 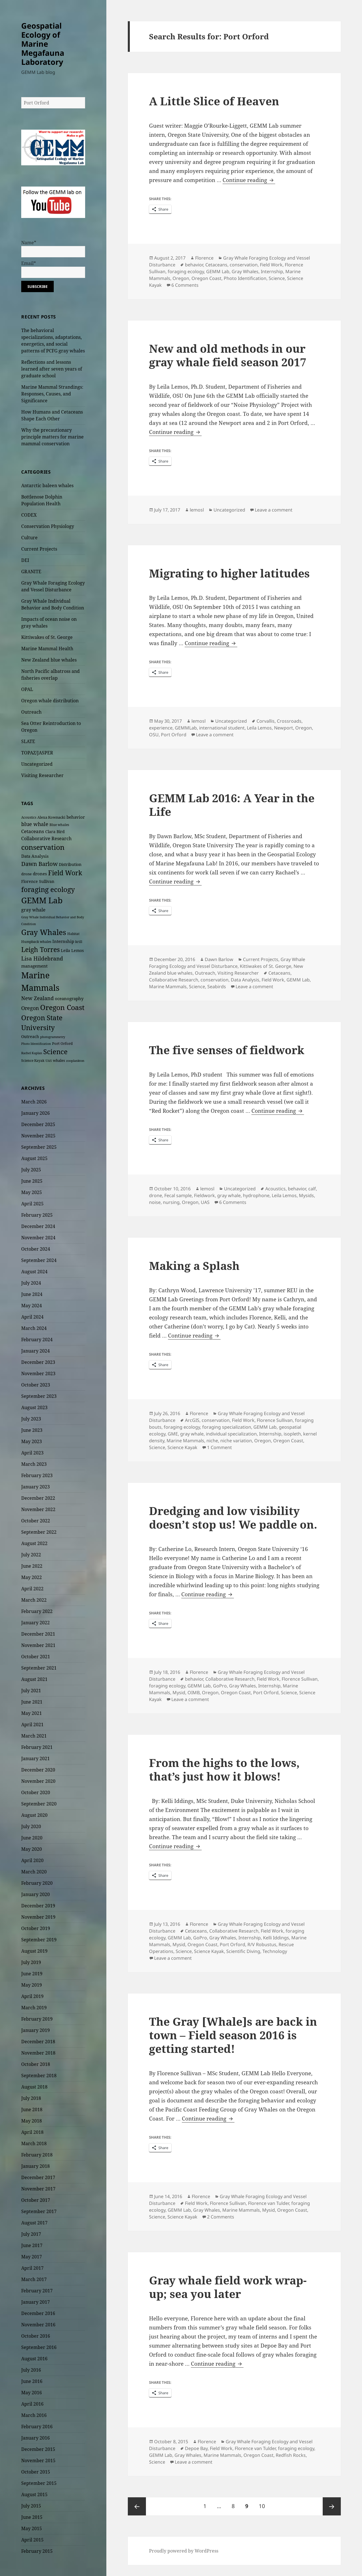 I want to click on June 2021, so click(x=31, y=1702).